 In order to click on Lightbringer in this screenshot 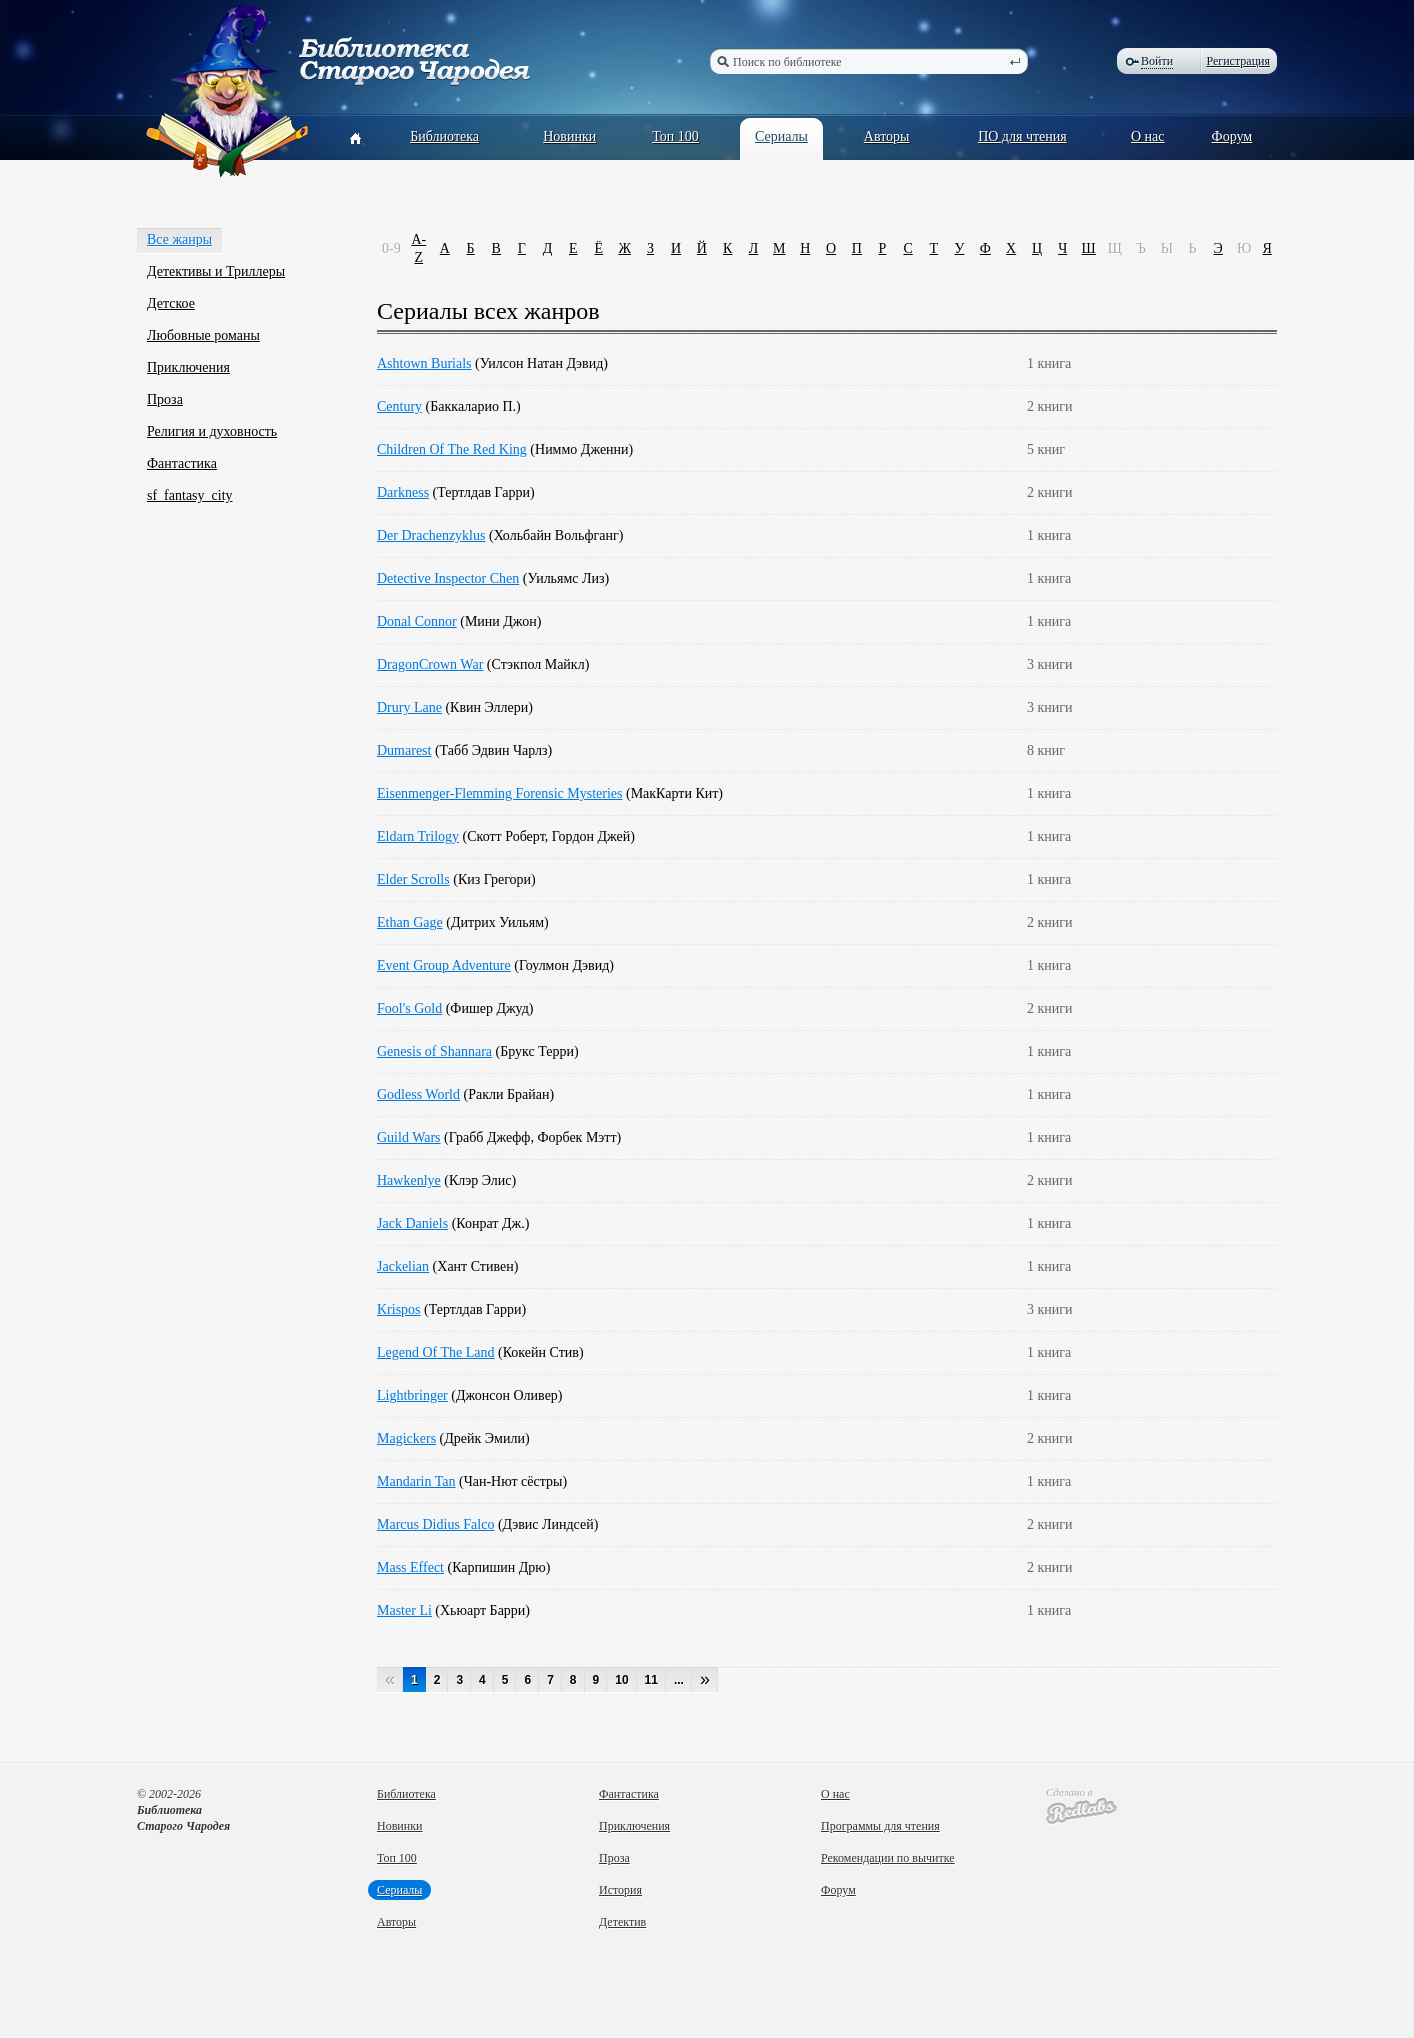, I will do `click(412, 1395)`.